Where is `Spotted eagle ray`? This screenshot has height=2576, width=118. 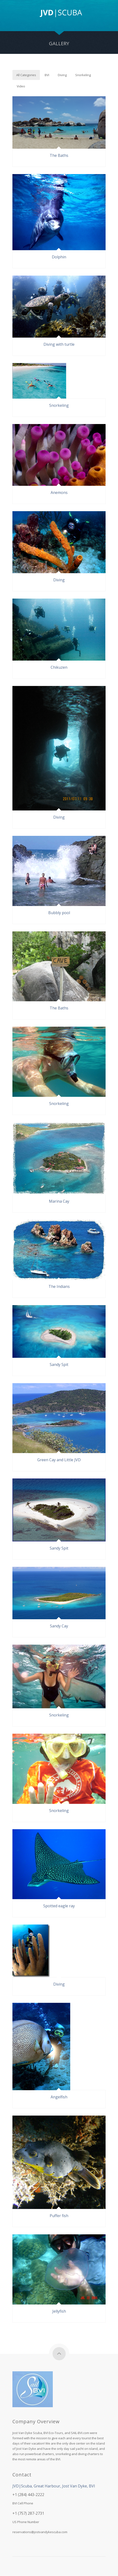
Spotted eagle ray is located at coordinates (59, 1905).